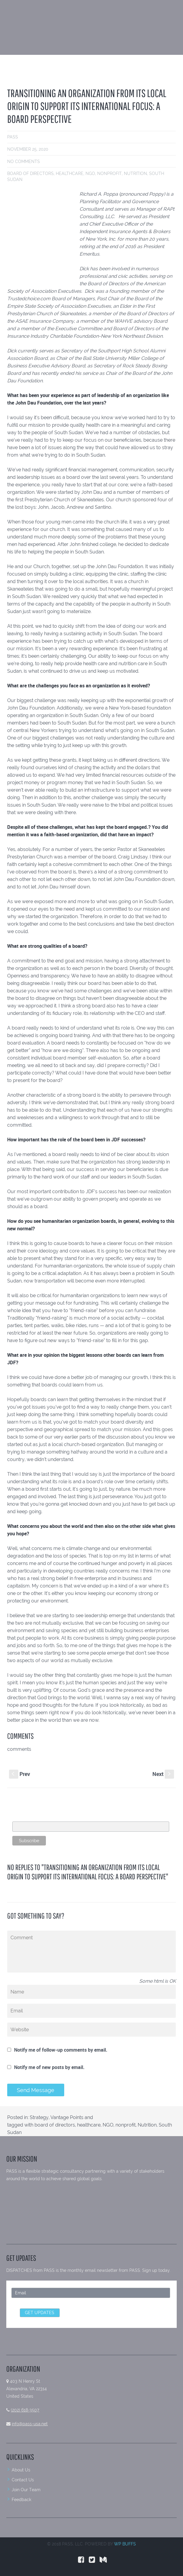 The image size is (183, 2576). What do you see at coordinates (135, 173) in the screenshot?
I see `Nutrition` at bounding box center [135, 173].